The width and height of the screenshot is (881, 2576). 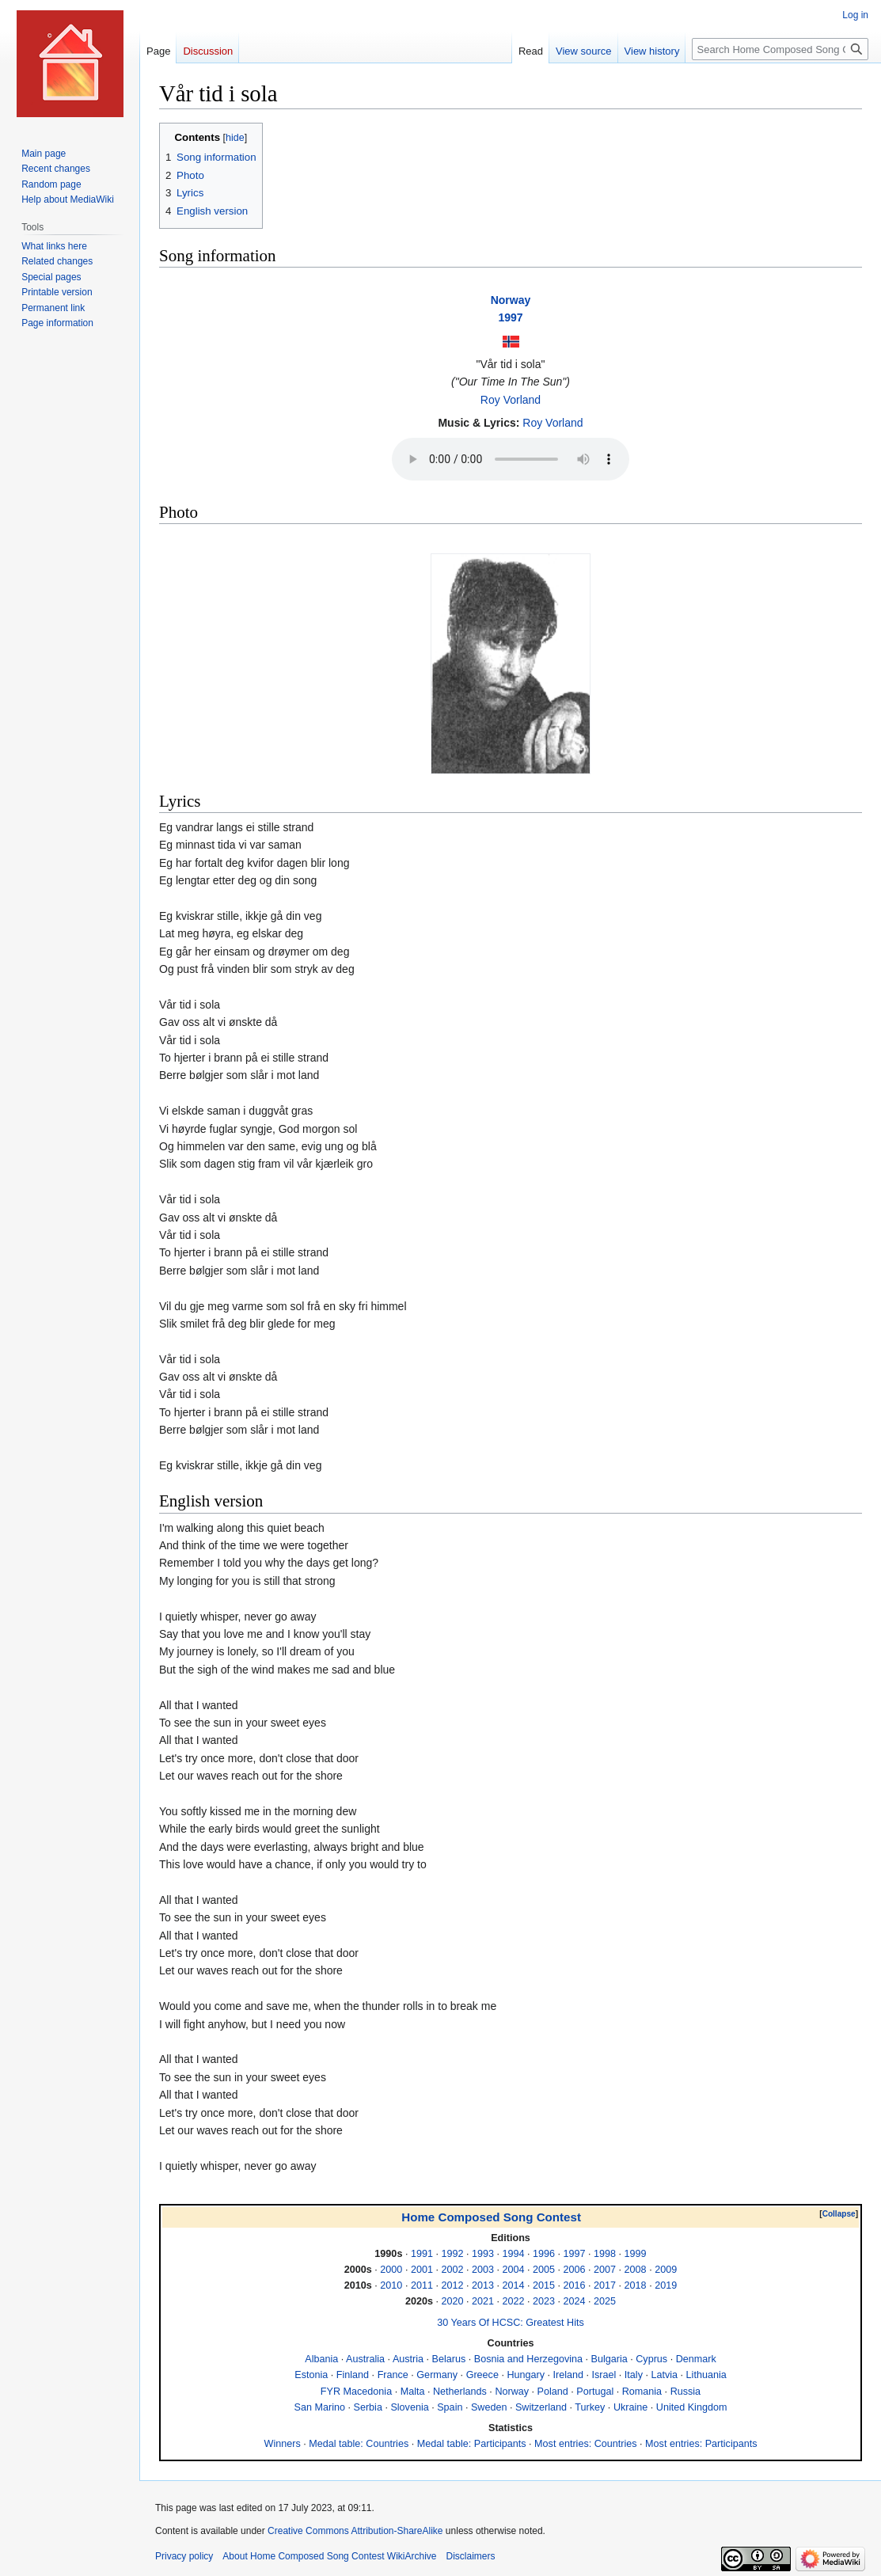 What do you see at coordinates (528, 2359) in the screenshot?
I see `Bosnia and Herzegovina` at bounding box center [528, 2359].